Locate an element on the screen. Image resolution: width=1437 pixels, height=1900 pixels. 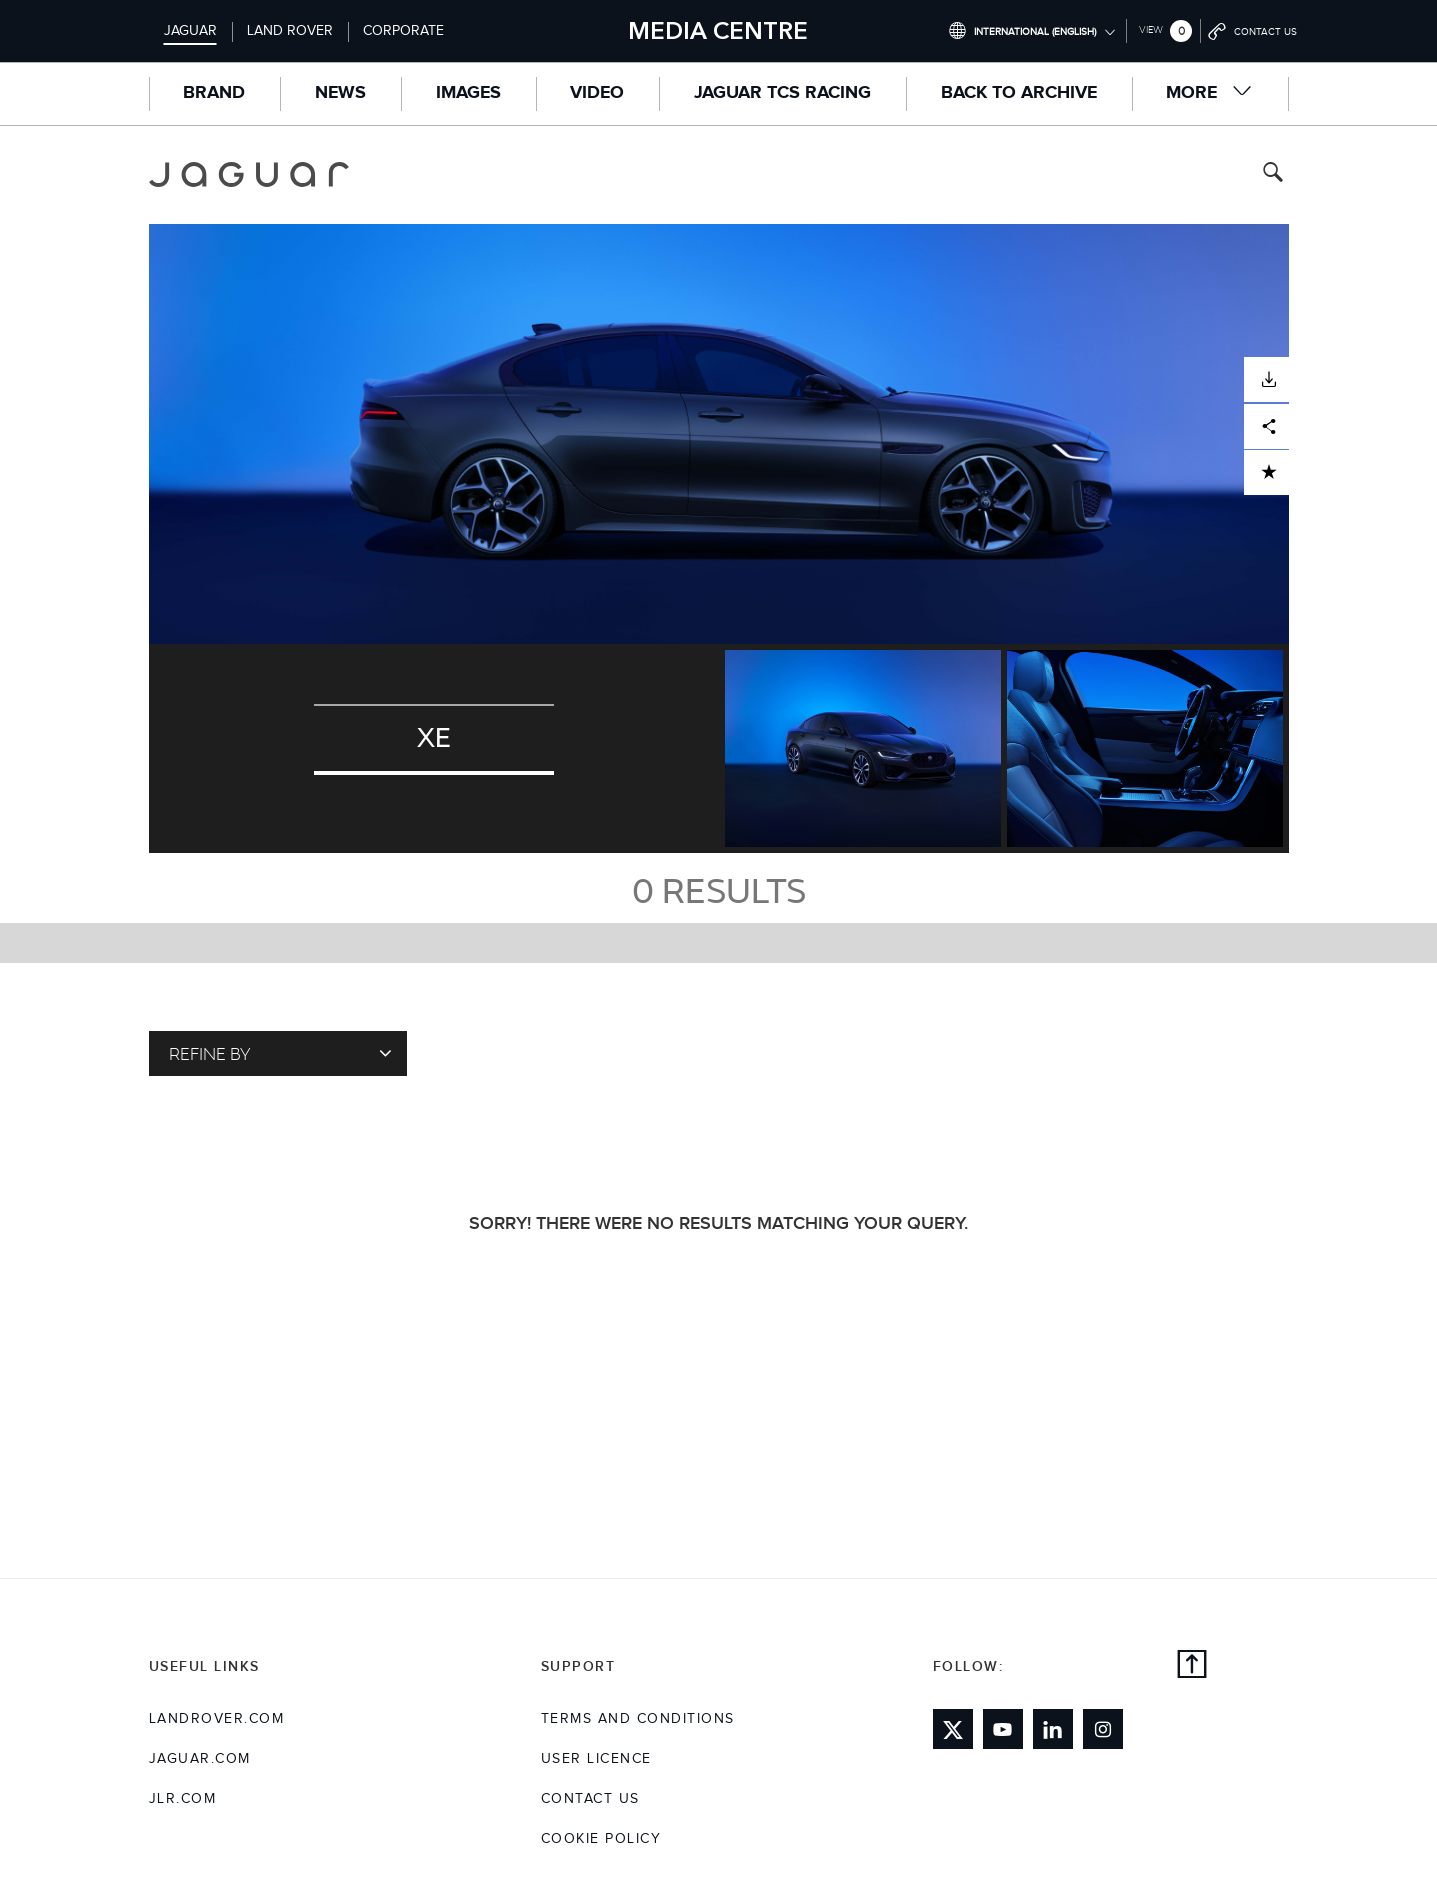
Jaguar TCS Racing is located at coordinates (782, 93).